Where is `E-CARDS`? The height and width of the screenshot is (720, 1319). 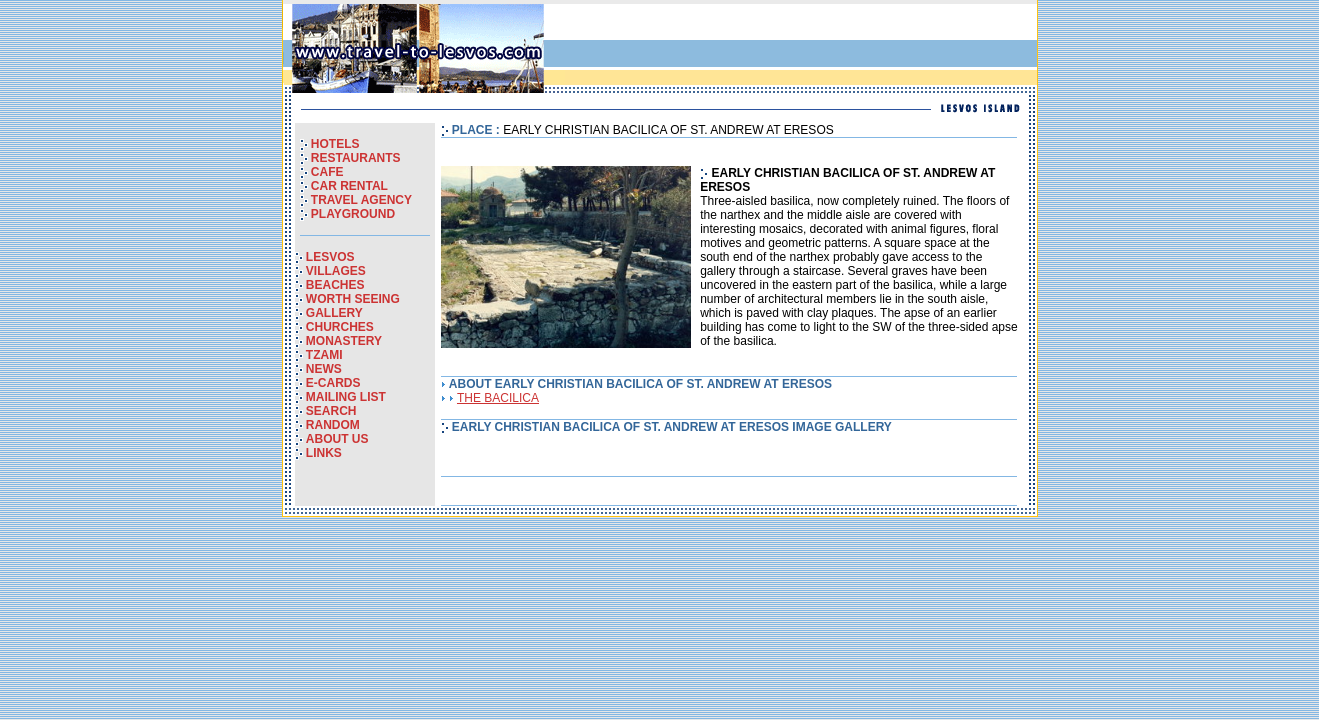 E-CARDS is located at coordinates (333, 383).